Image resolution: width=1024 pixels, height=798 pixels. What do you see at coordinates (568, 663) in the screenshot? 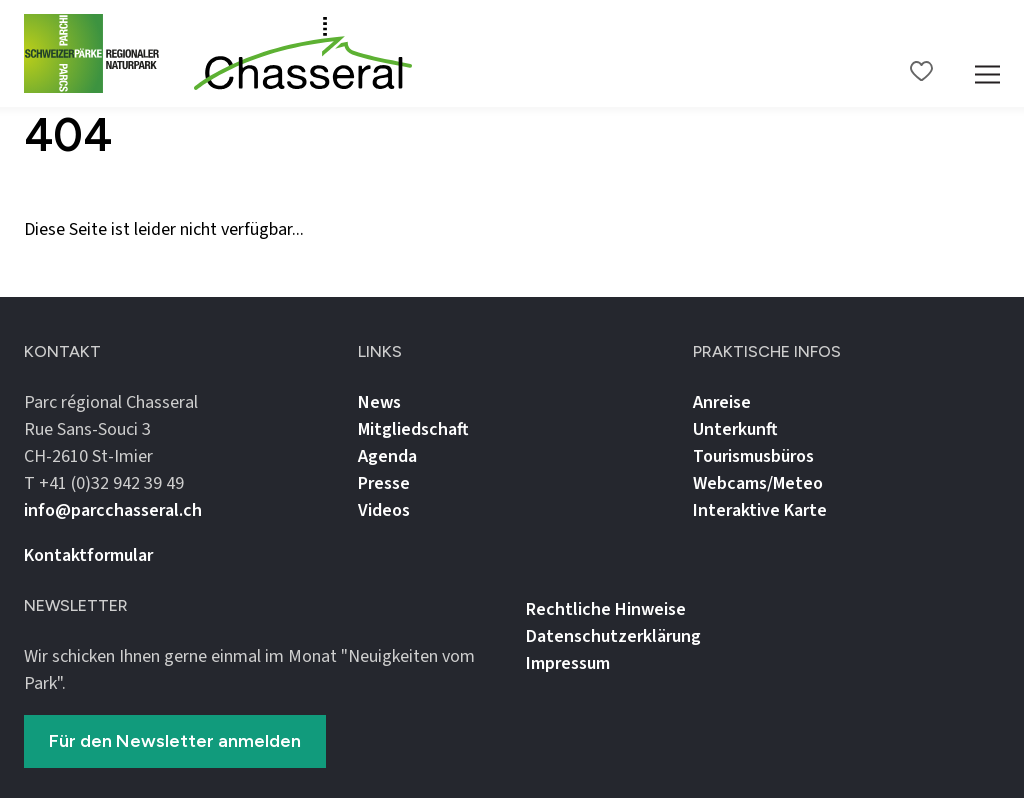
I see `Impressum` at bounding box center [568, 663].